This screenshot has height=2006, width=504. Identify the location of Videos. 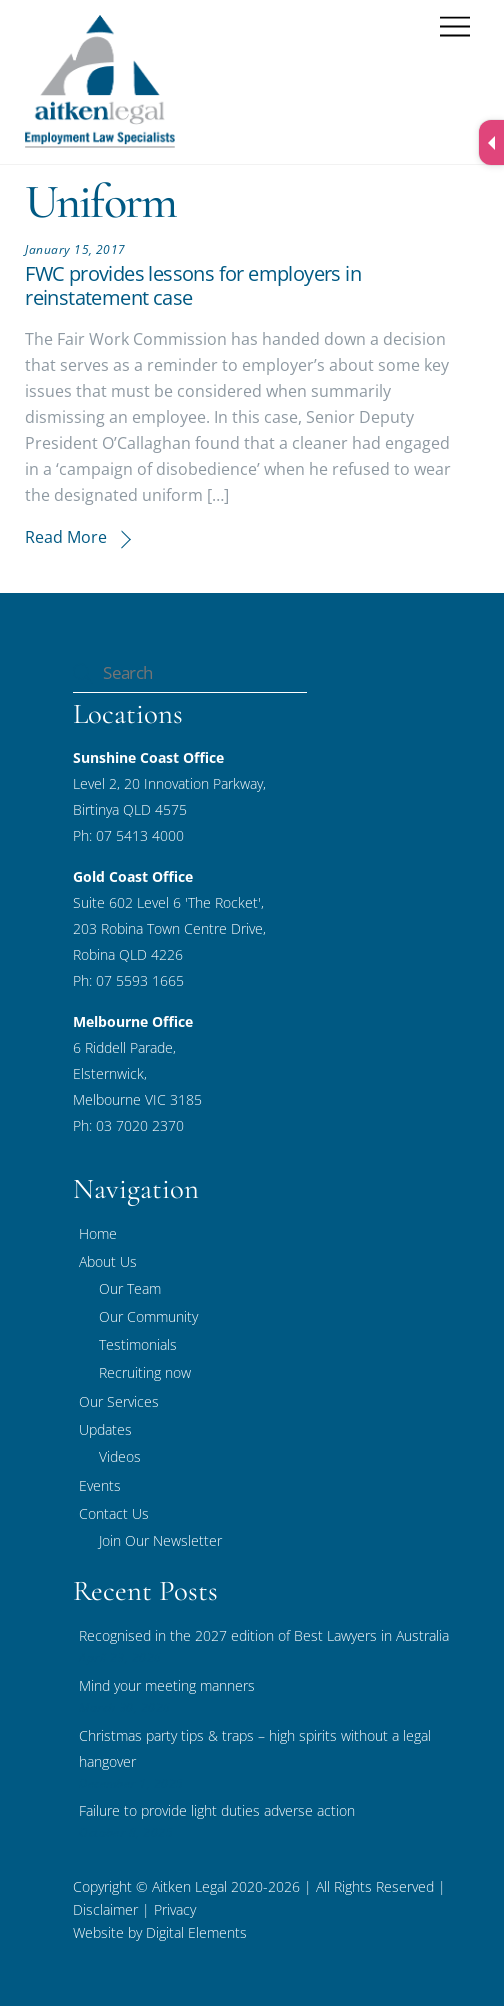
(120, 1456).